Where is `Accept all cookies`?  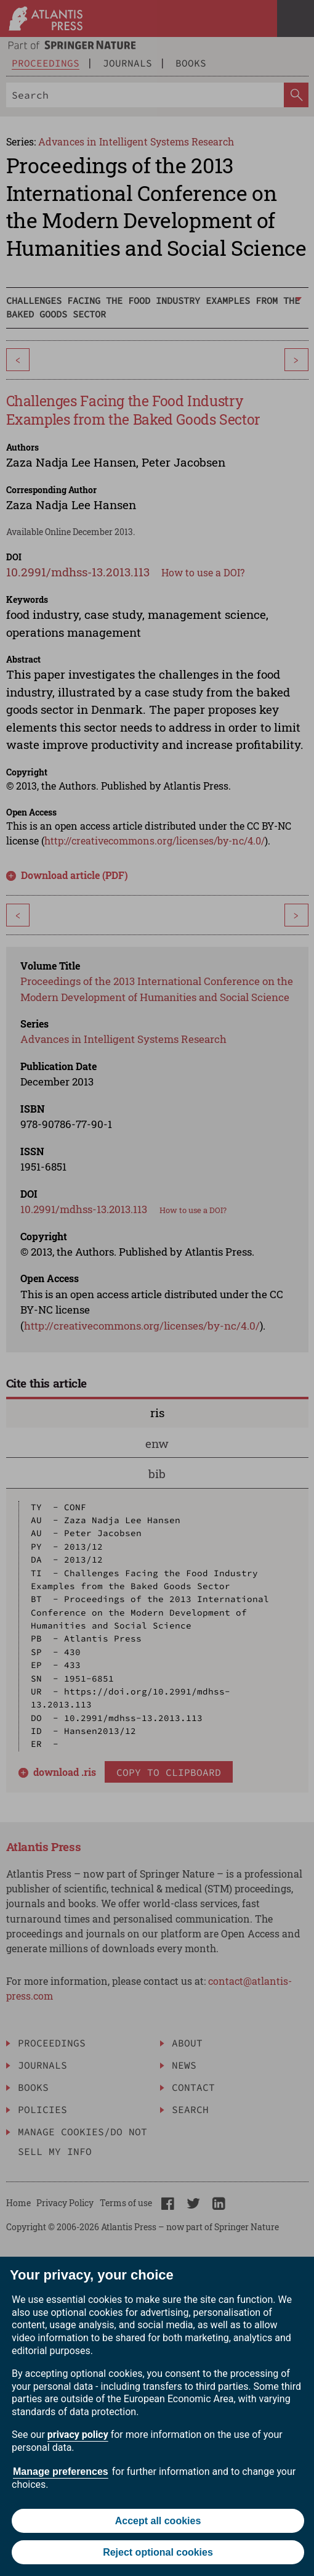
Accept all cookies is located at coordinates (158, 2521).